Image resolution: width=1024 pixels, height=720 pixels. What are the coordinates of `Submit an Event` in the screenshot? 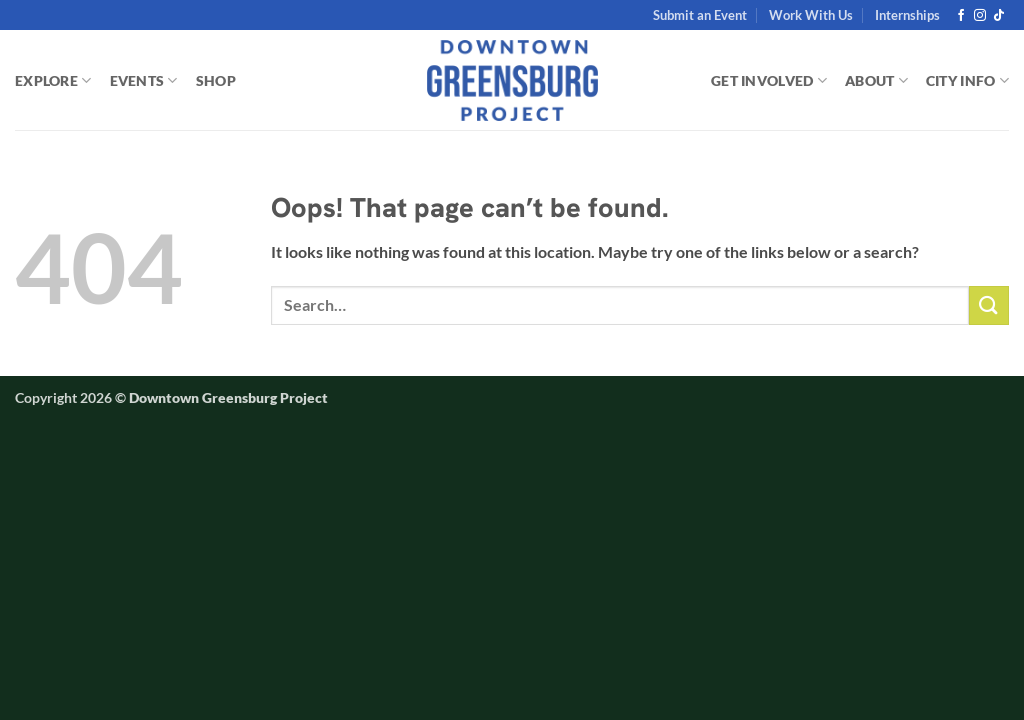 It's located at (700, 15).